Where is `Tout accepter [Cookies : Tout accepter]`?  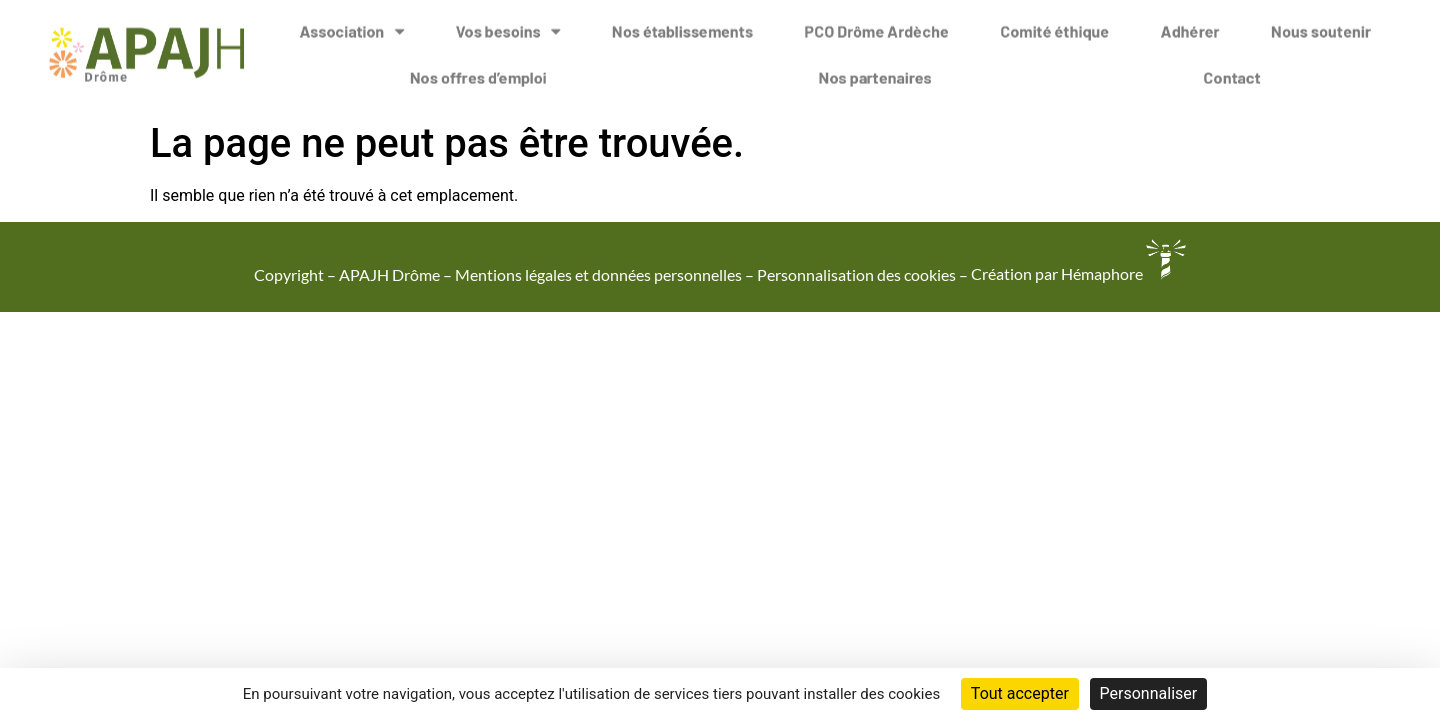
Tout accepter [Cookies : Tout accepter] is located at coordinates (1020, 693).